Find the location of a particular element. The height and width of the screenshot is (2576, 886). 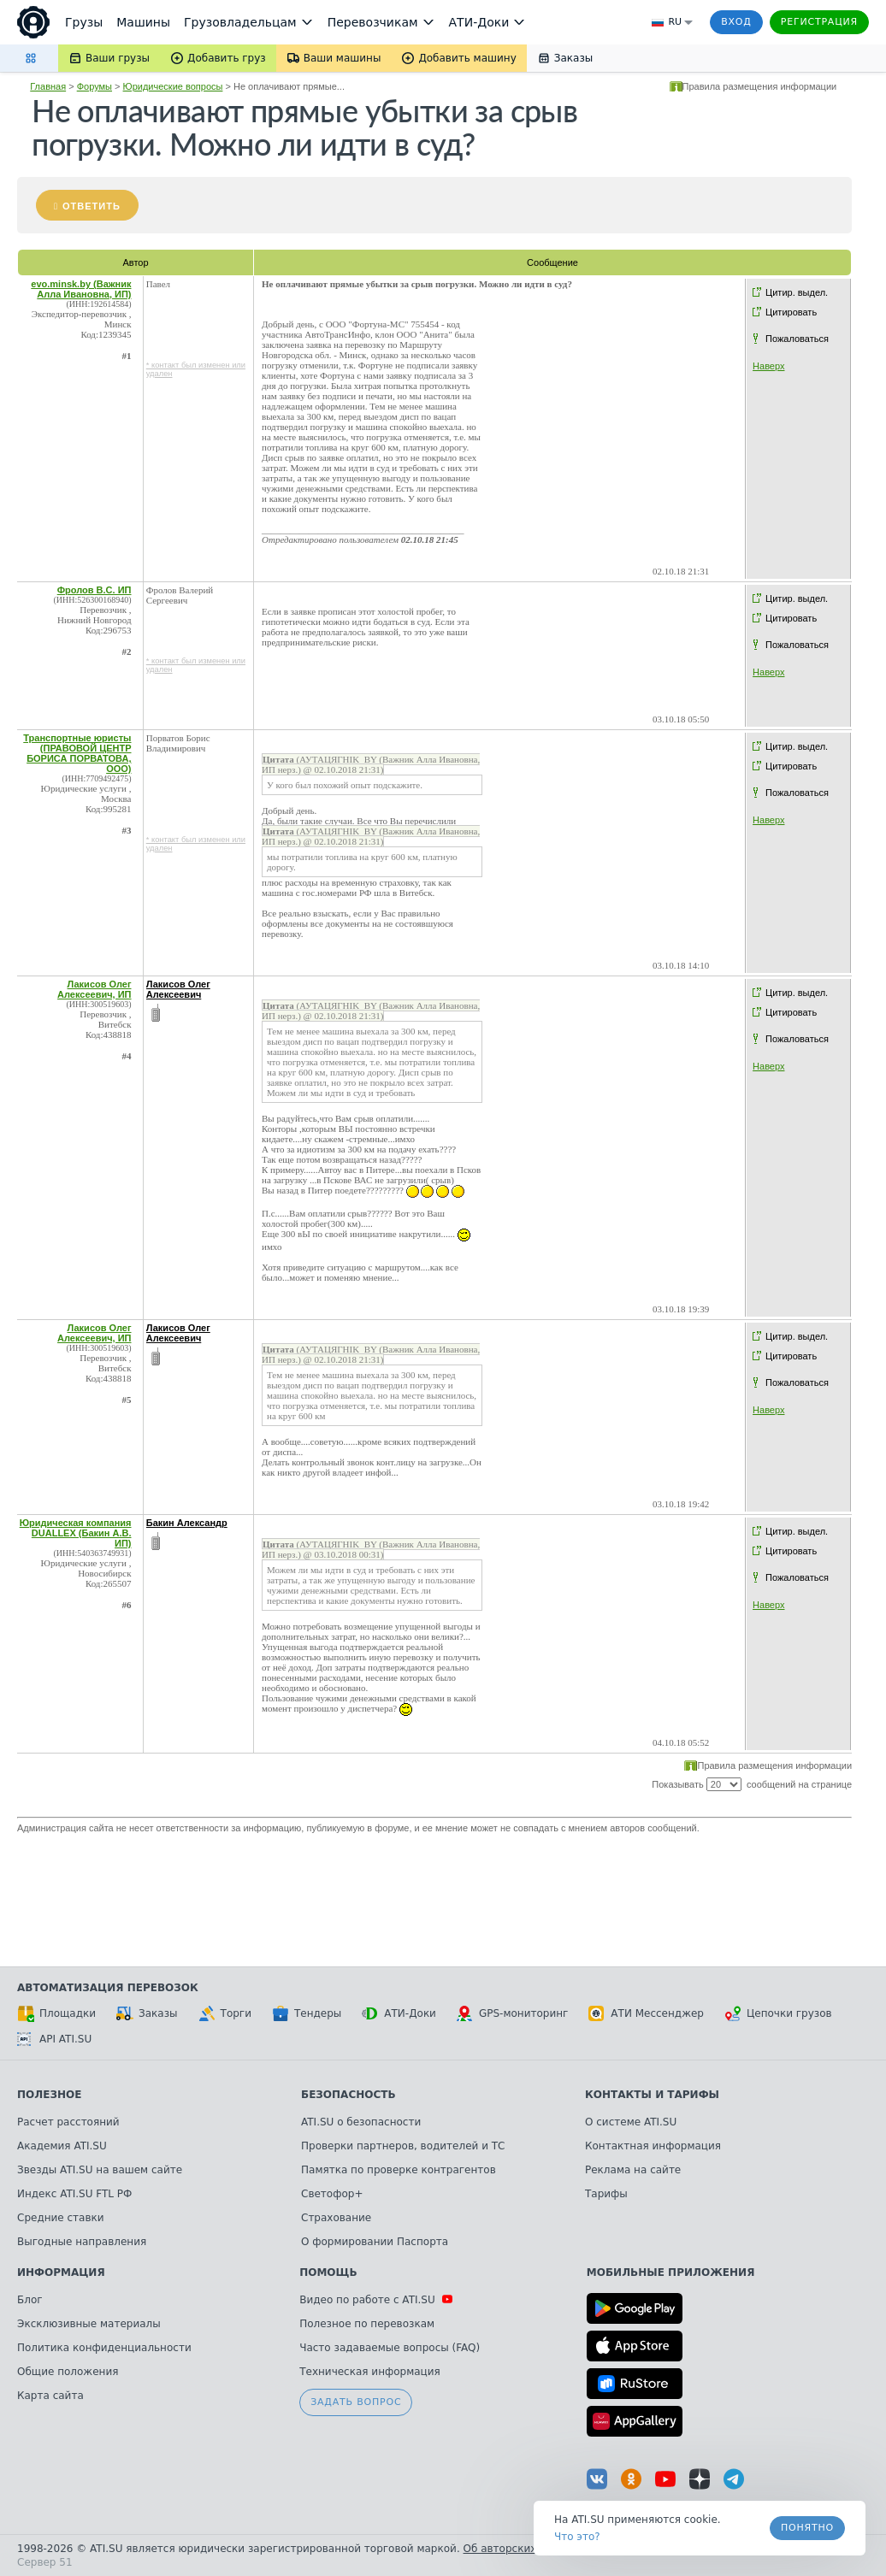

GPS-мониторинг is located at coordinates (512, 2013).